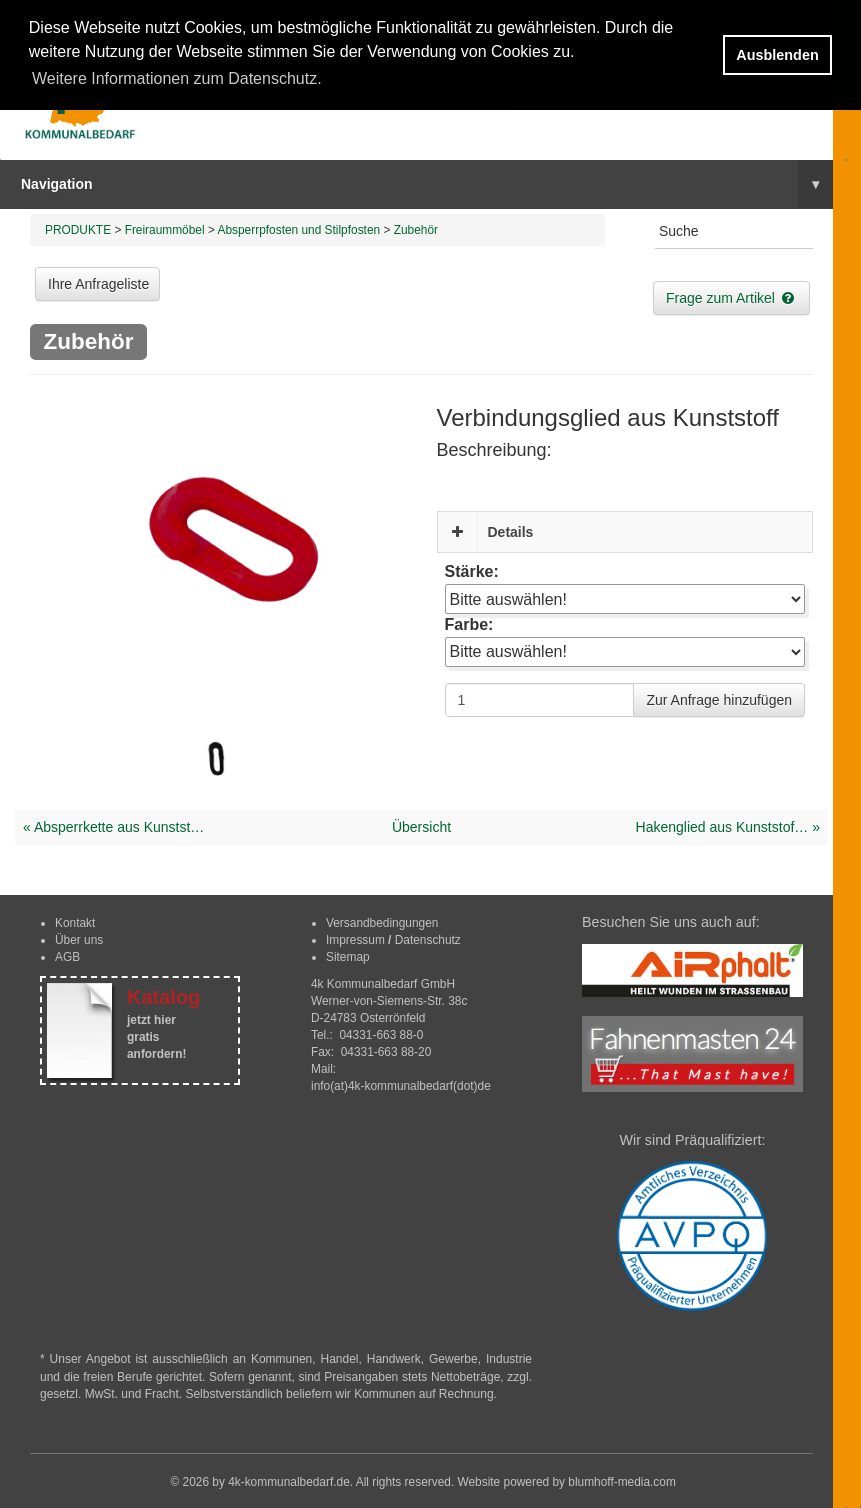 The width and height of the screenshot is (861, 1508). Describe the element at coordinates (78, 230) in the screenshot. I see `PRODUKTE` at that location.